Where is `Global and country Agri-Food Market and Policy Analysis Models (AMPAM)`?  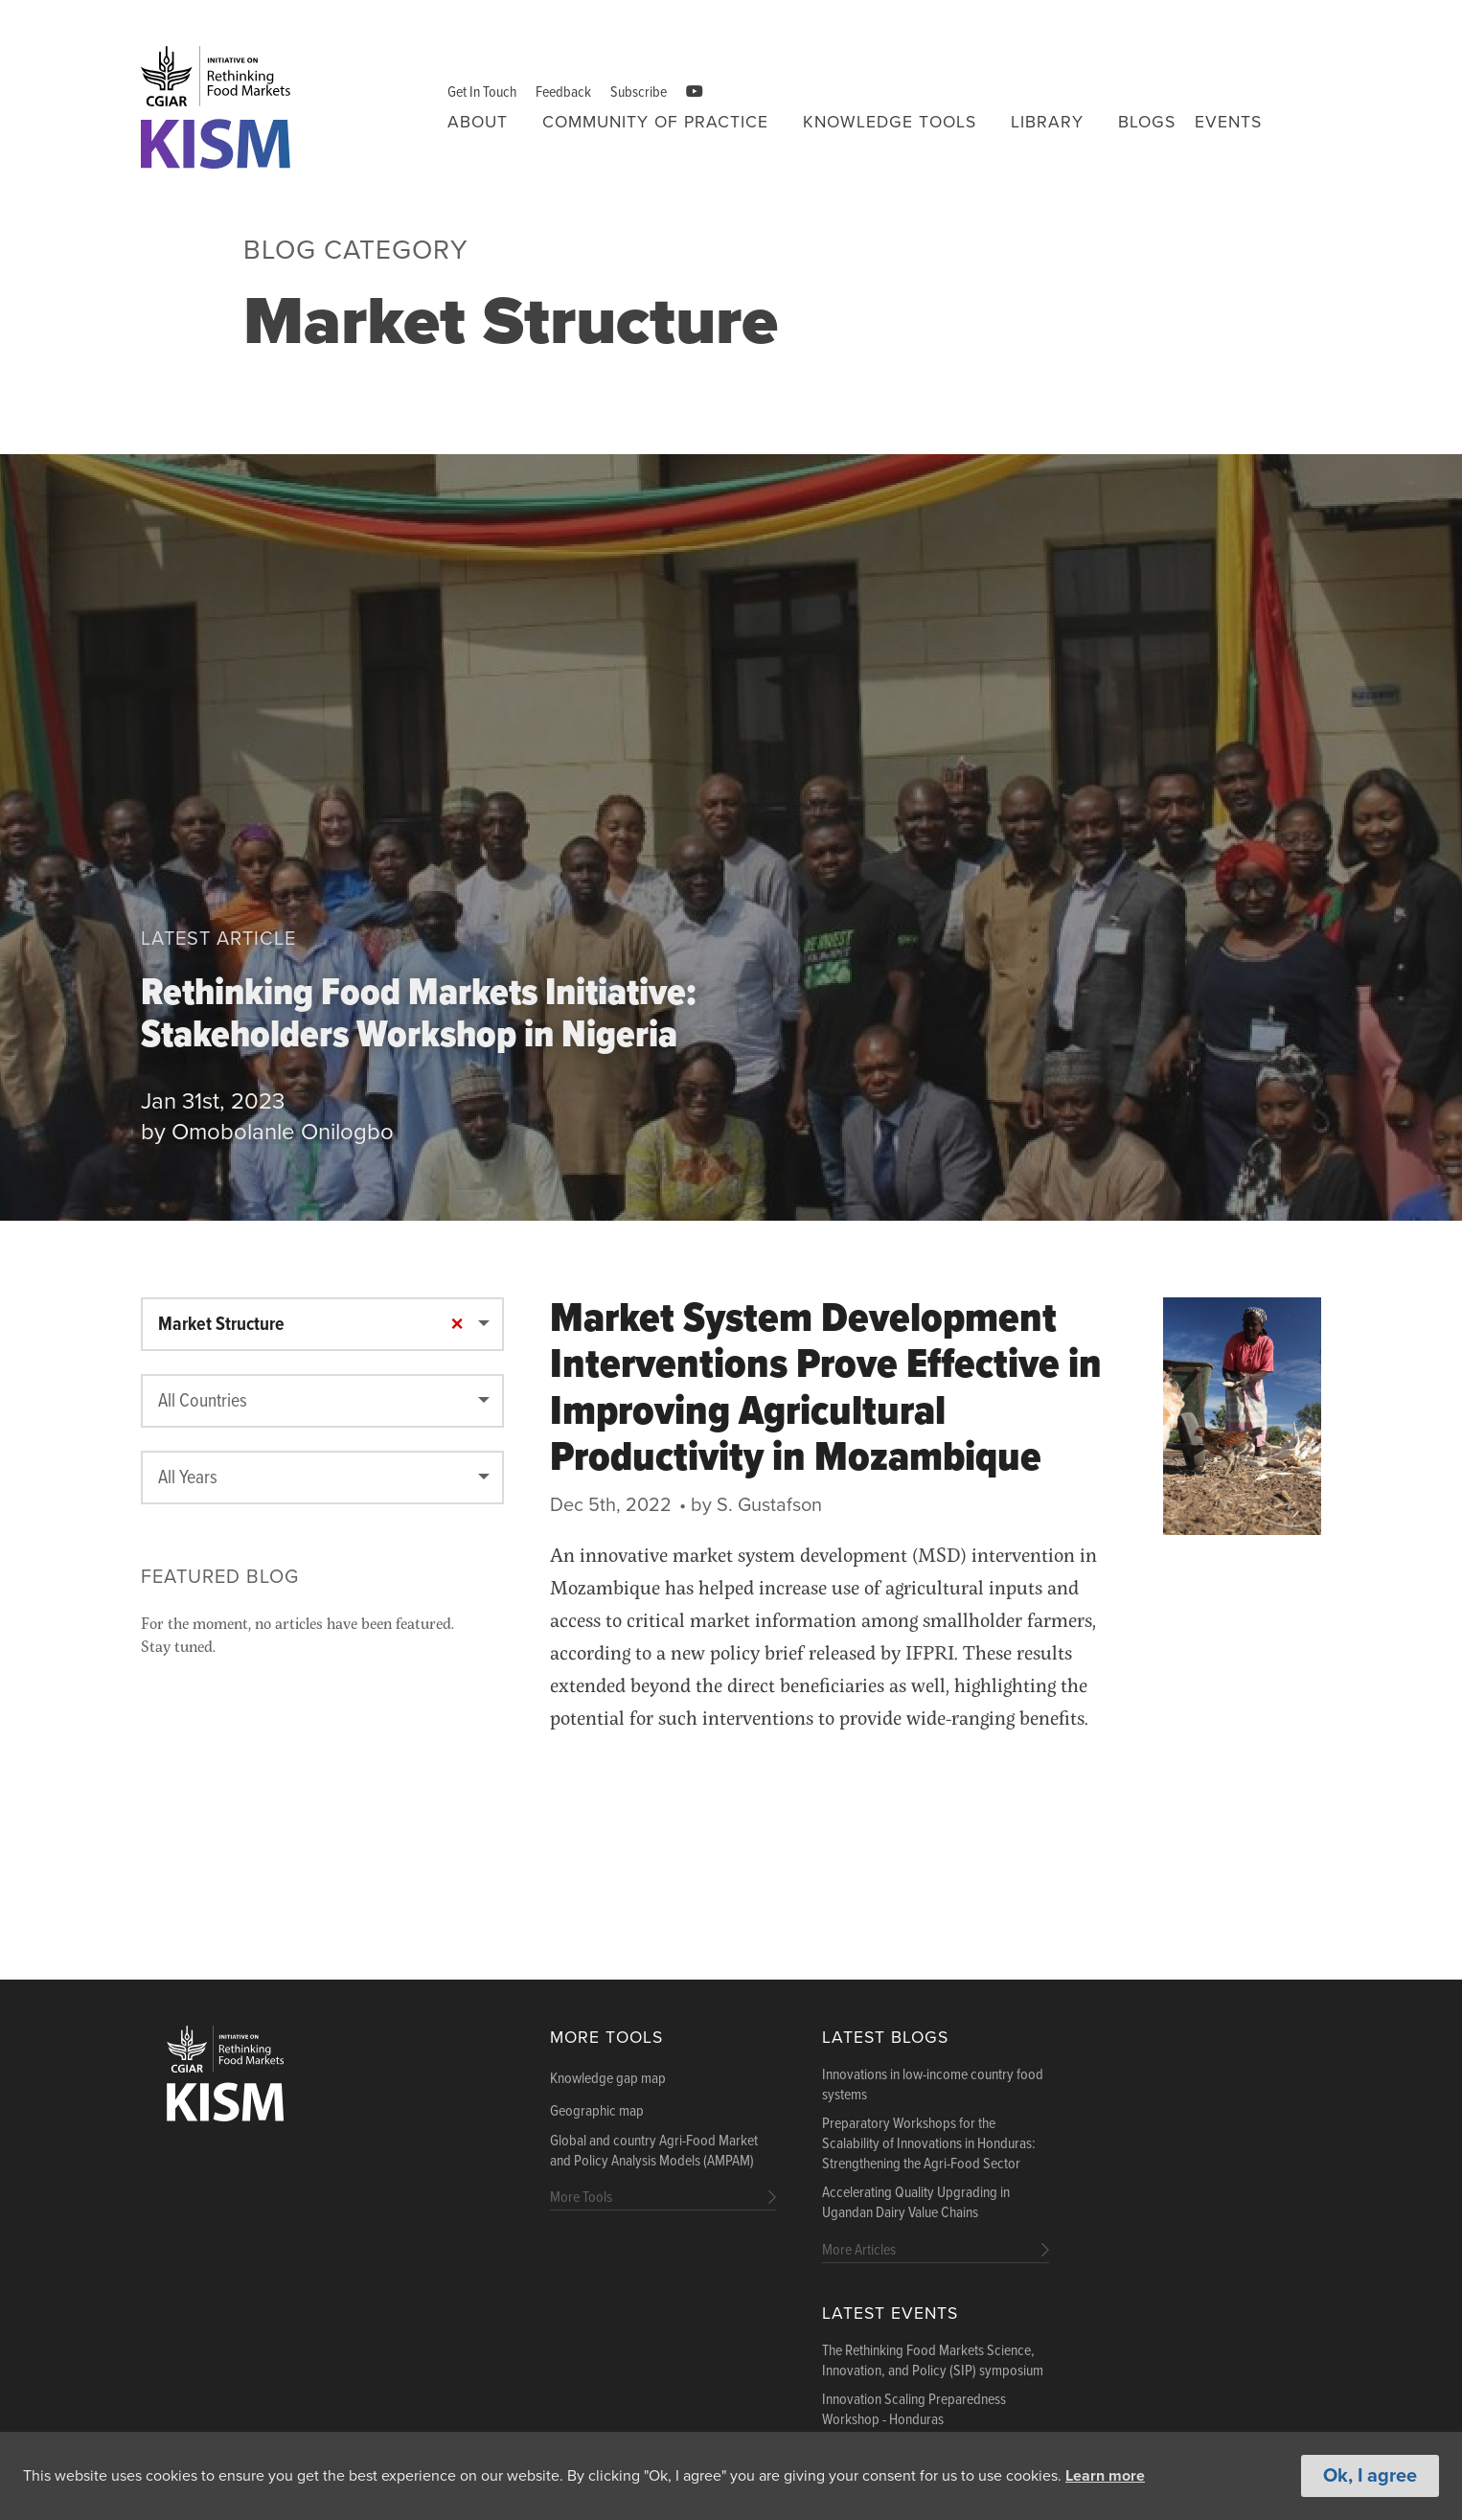 Global and country Agri-Food Market and Policy Analysis Models (AMPAM) is located at coordinates (654, 2151).